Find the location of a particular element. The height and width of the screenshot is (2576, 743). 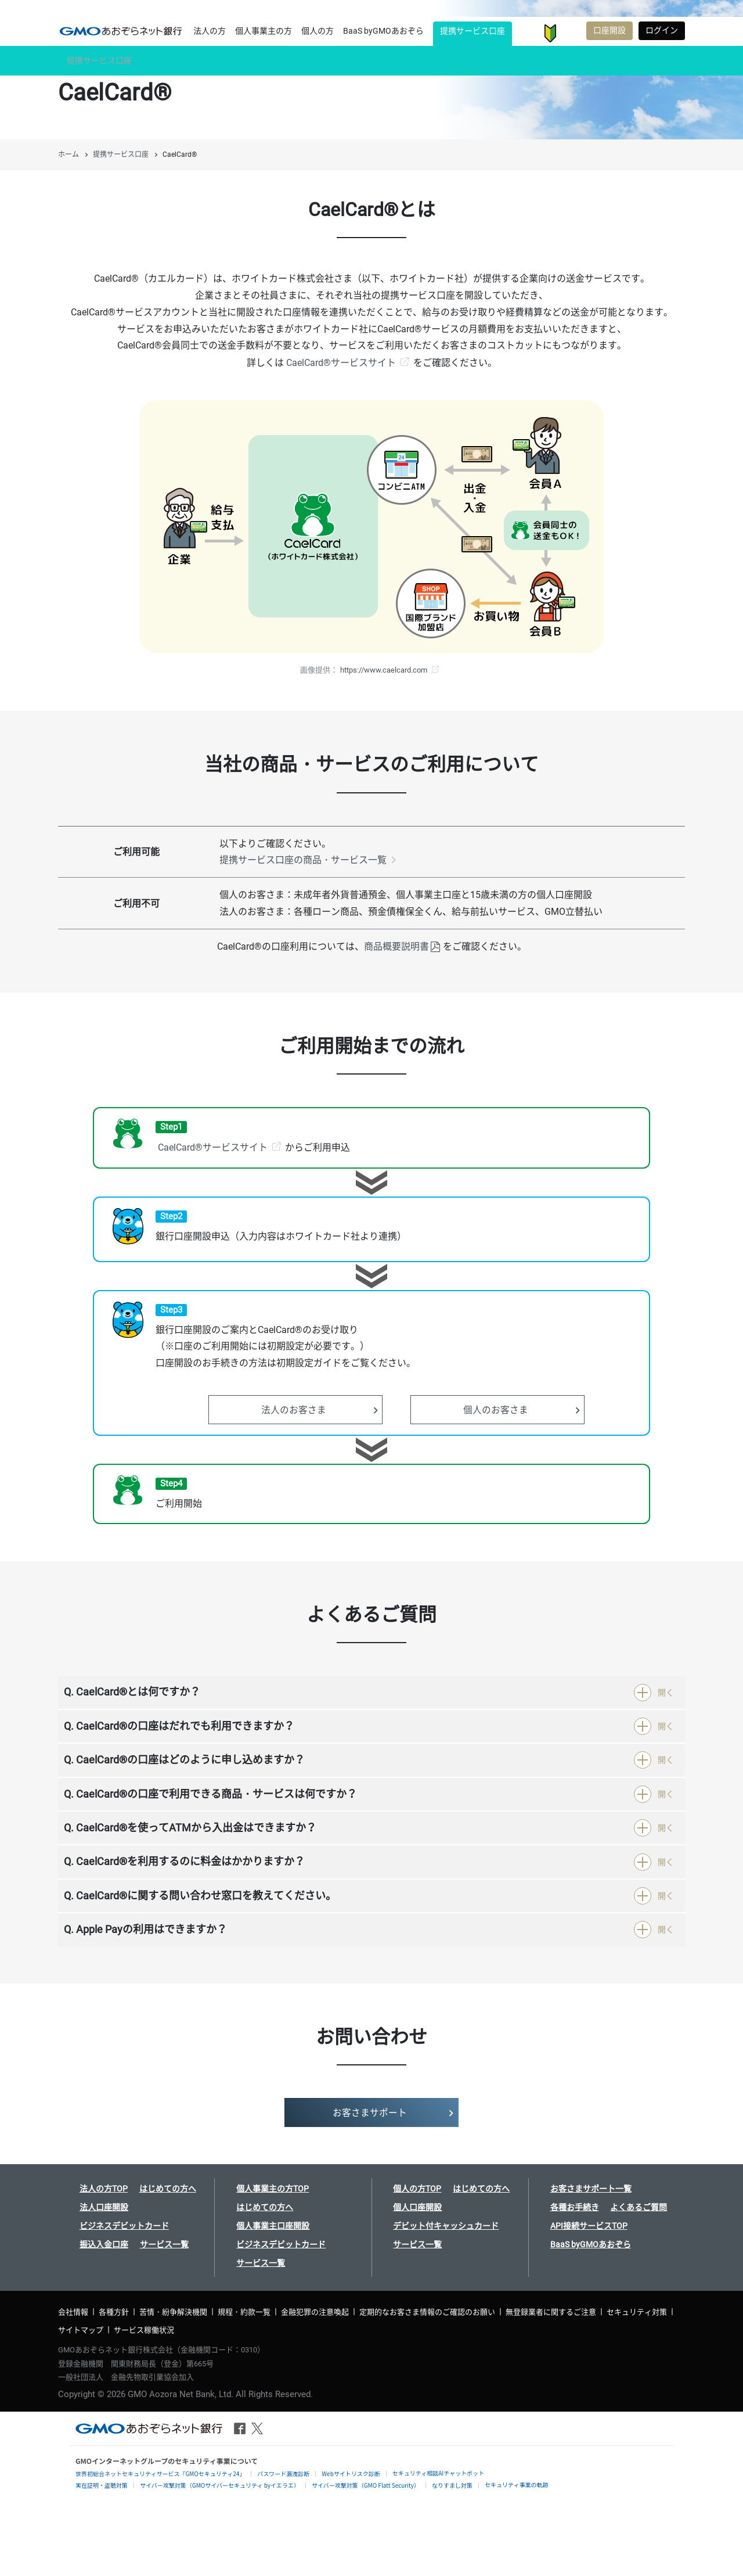

セキュリティ対策 is located at coordinates (637, 2312).